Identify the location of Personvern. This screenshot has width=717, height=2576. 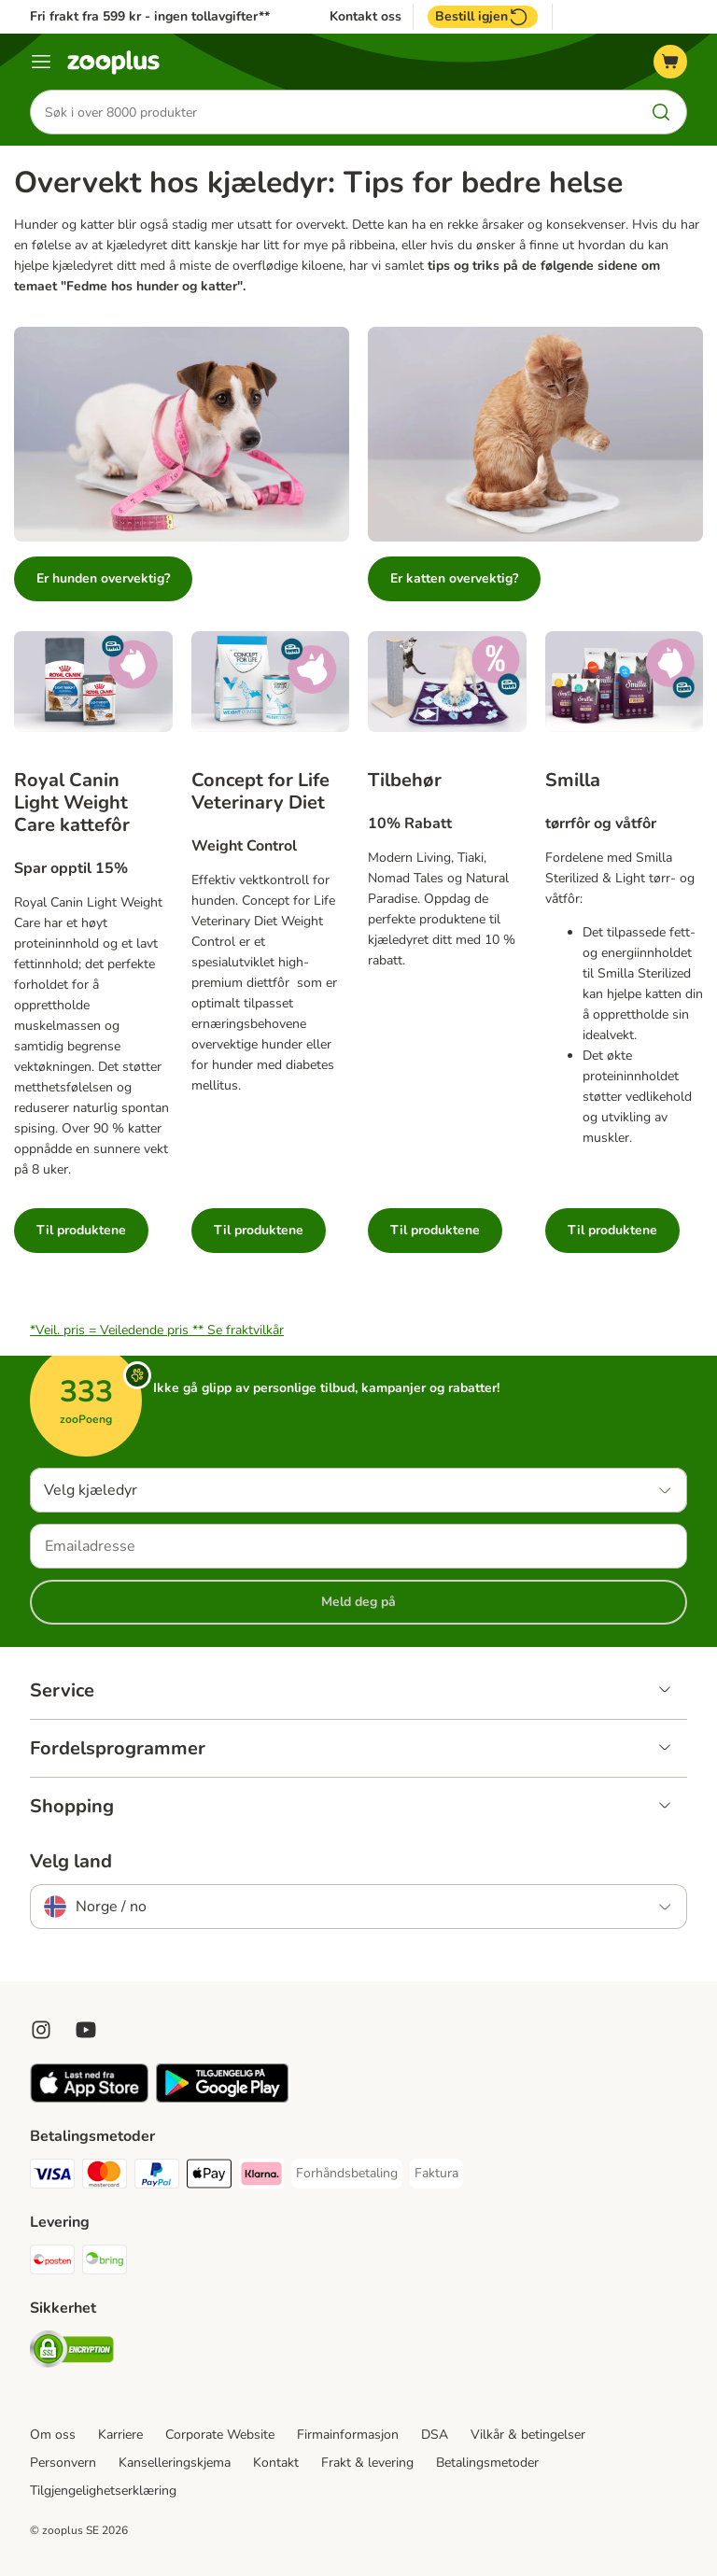
(63, 2462).